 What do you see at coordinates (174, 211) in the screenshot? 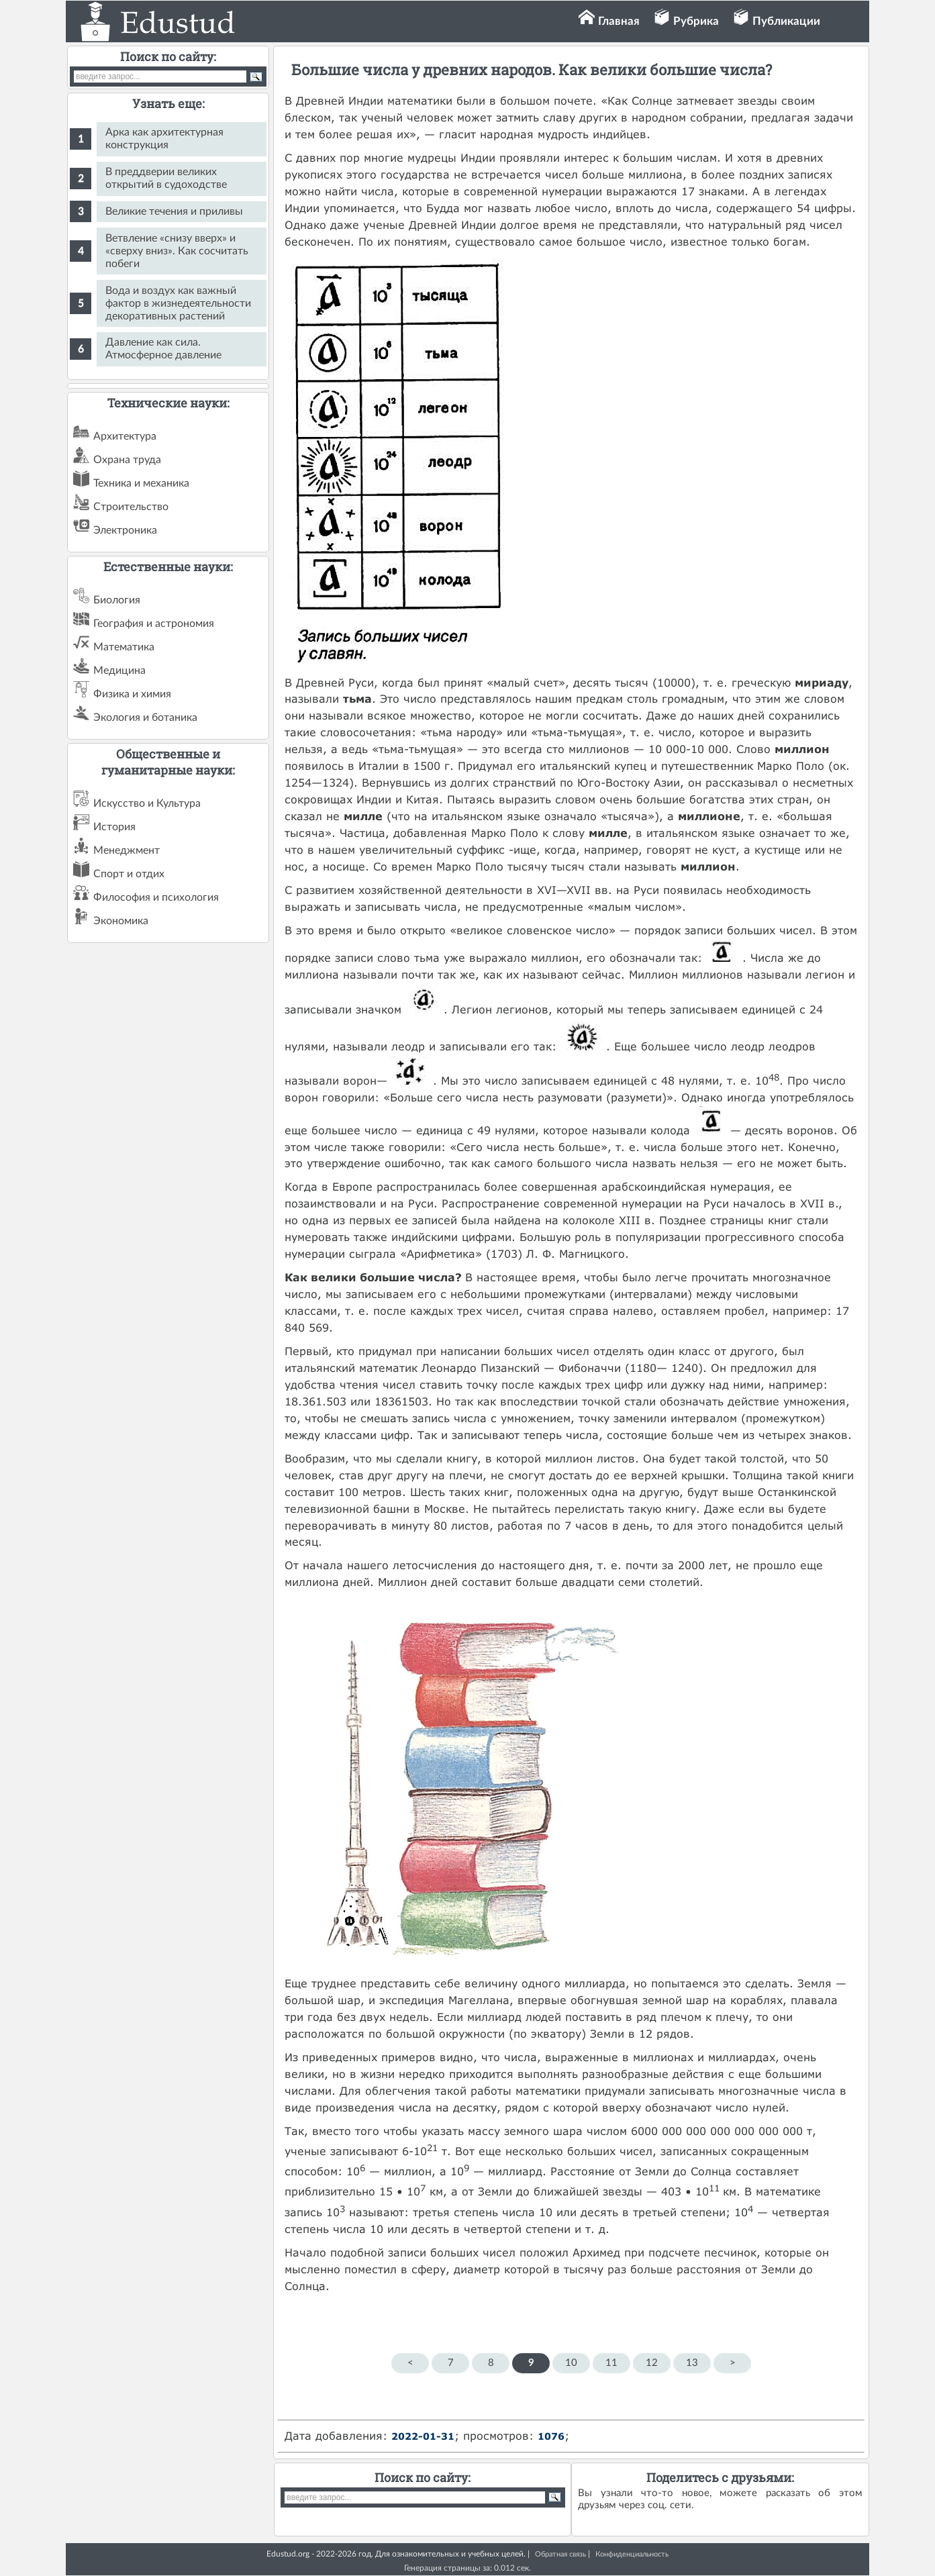
I see `Великие течения и приливы` at bounding box center [174, 211].